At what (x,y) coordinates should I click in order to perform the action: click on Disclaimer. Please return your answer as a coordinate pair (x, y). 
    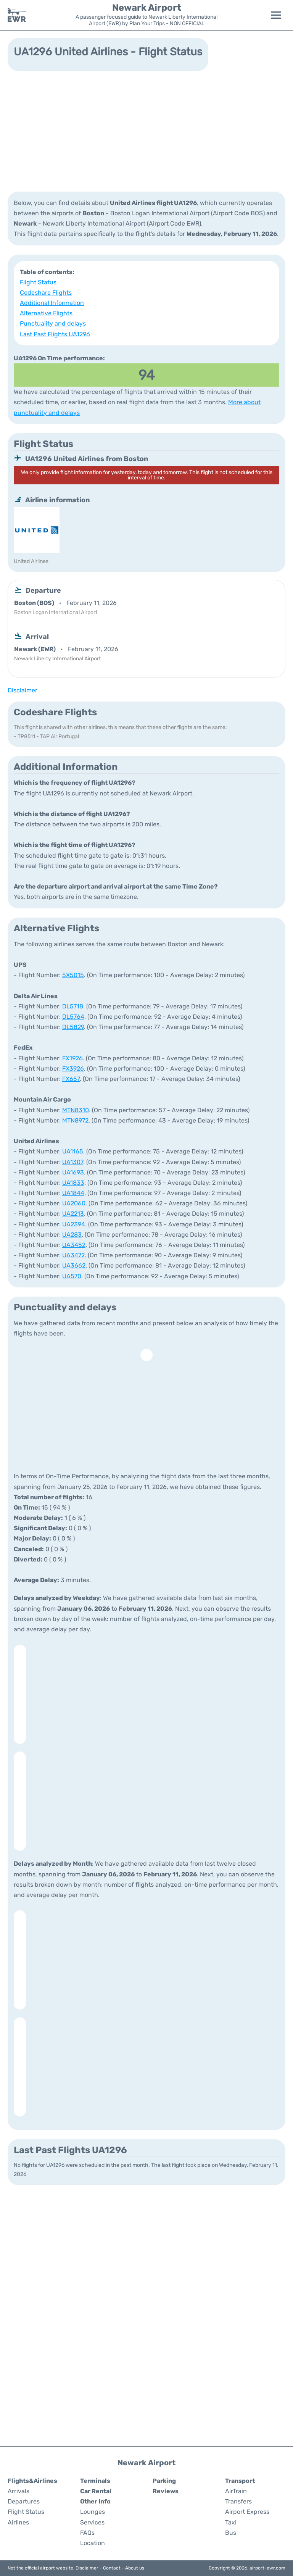
    Looking at the image, I should click on (87, 2568).